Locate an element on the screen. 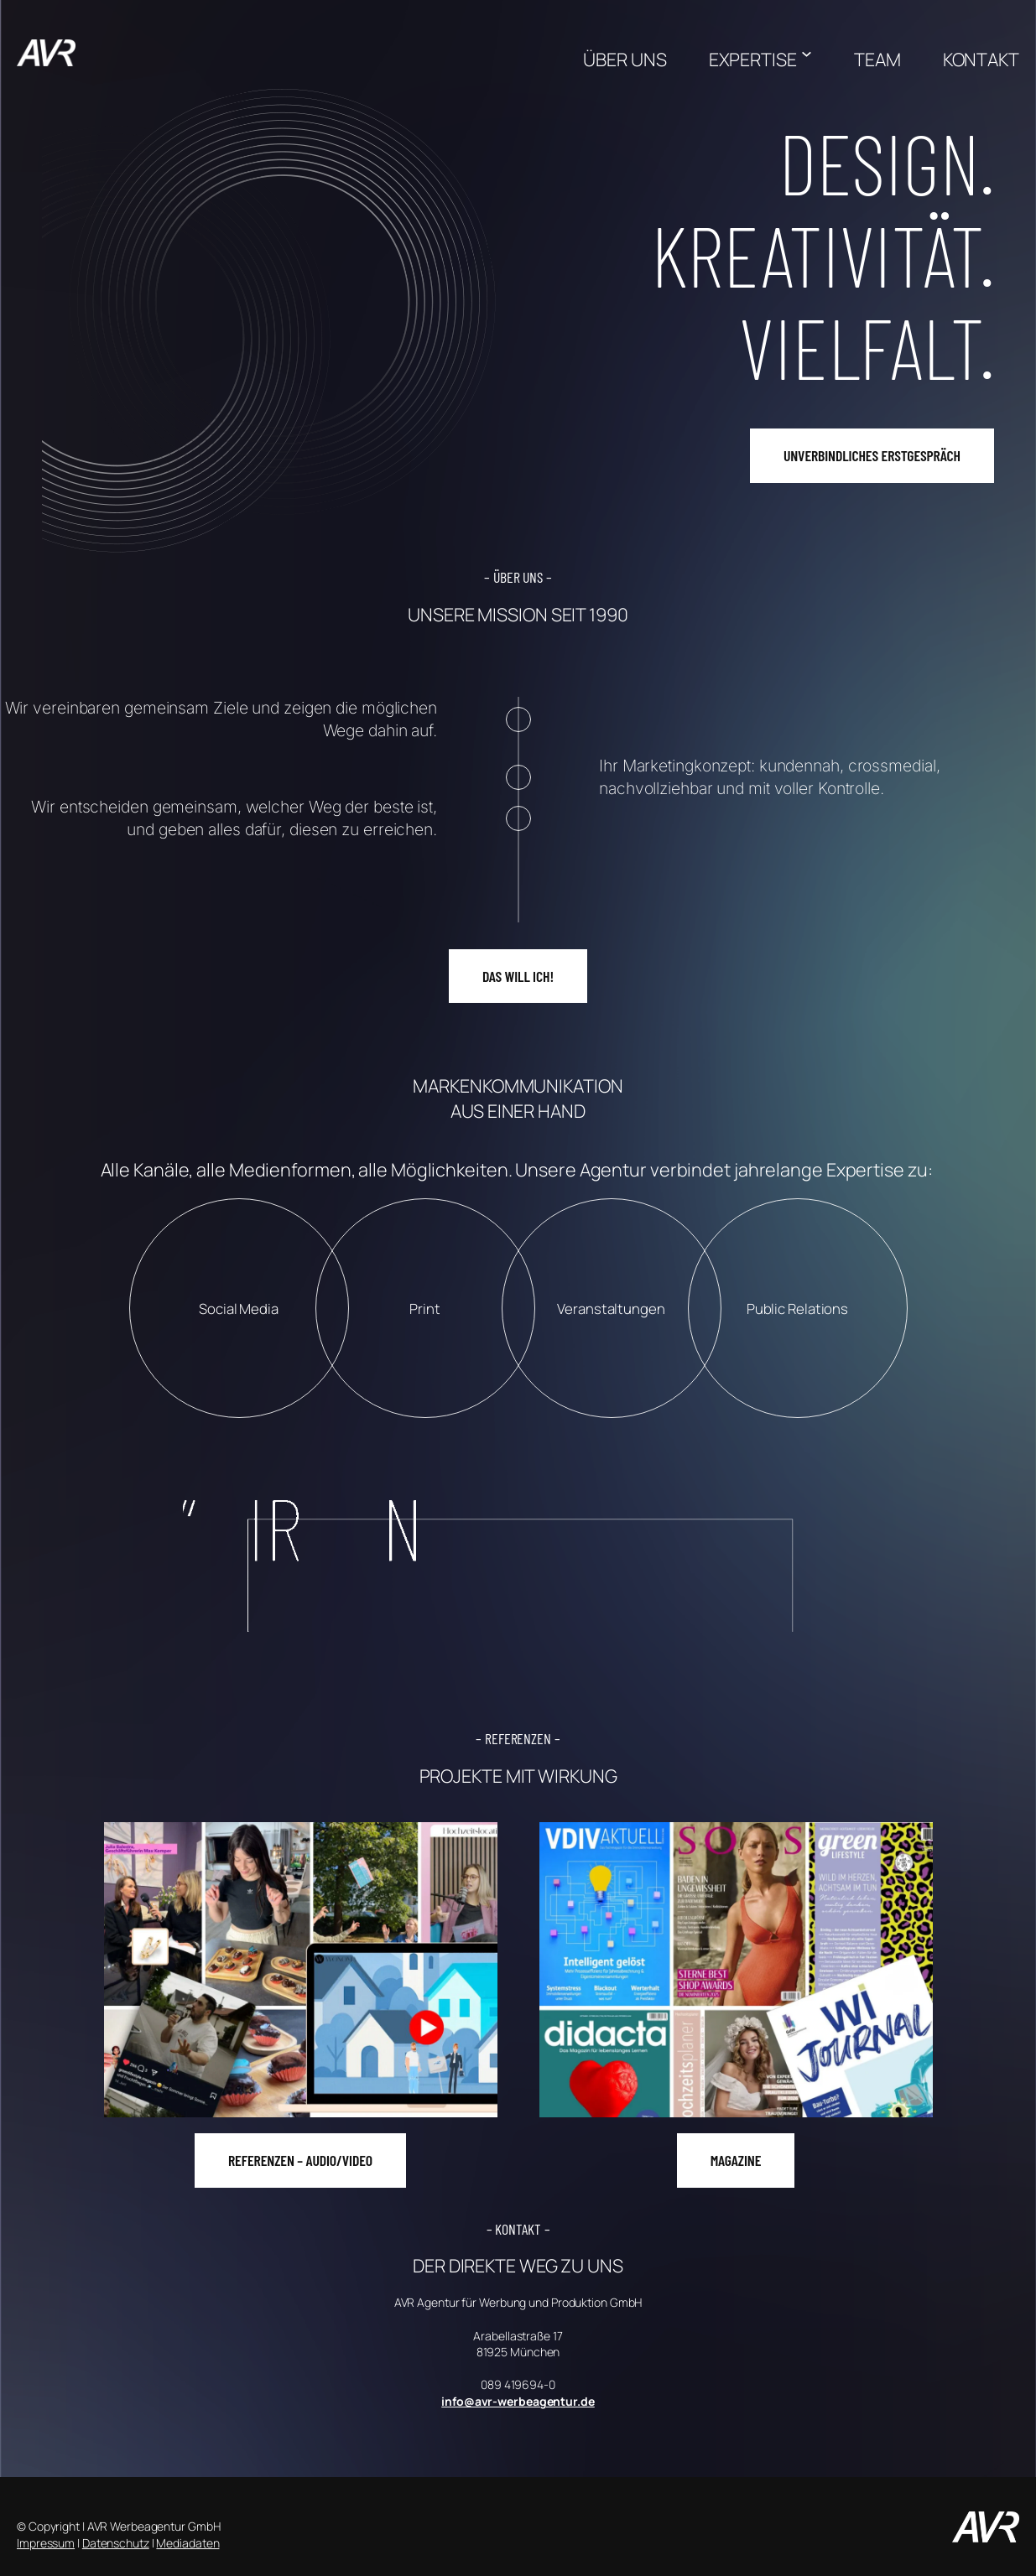 The image size is (1036, 2576). DAS WILL ICH! is located at coordinates (518, 976).